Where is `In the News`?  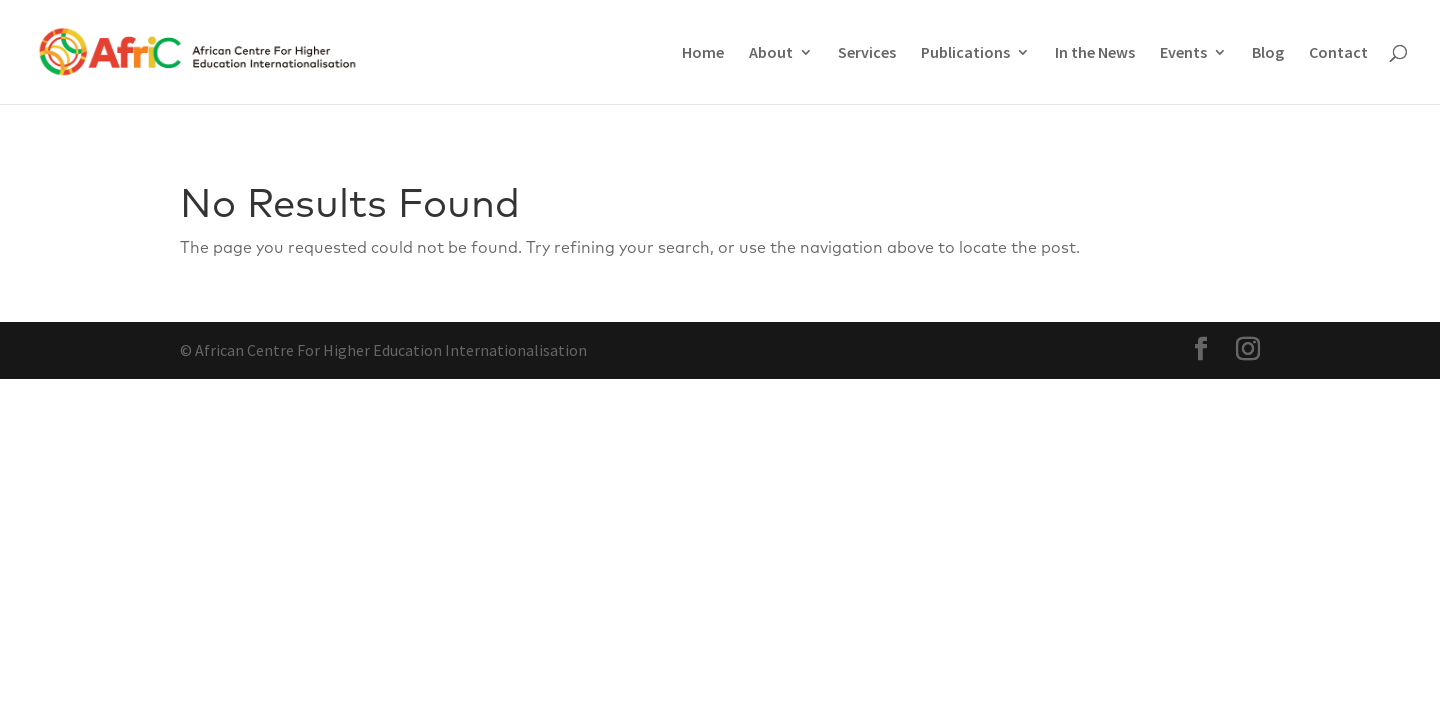 In the News is located at coordinates (1095, 53).